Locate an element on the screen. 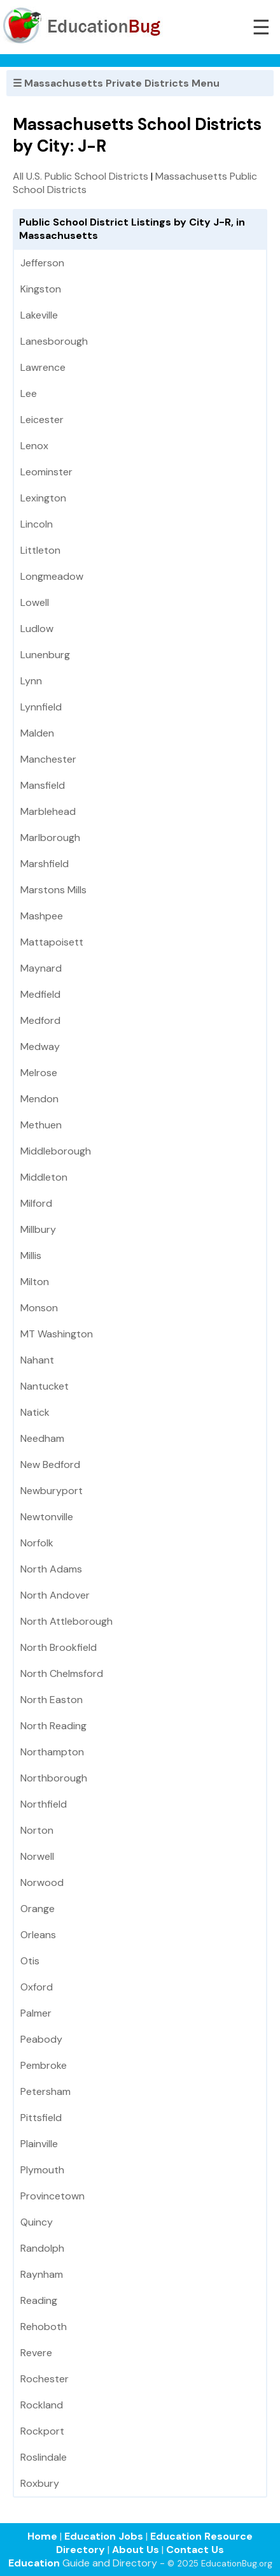  Longmeadow is located at coordinates (51, 576).